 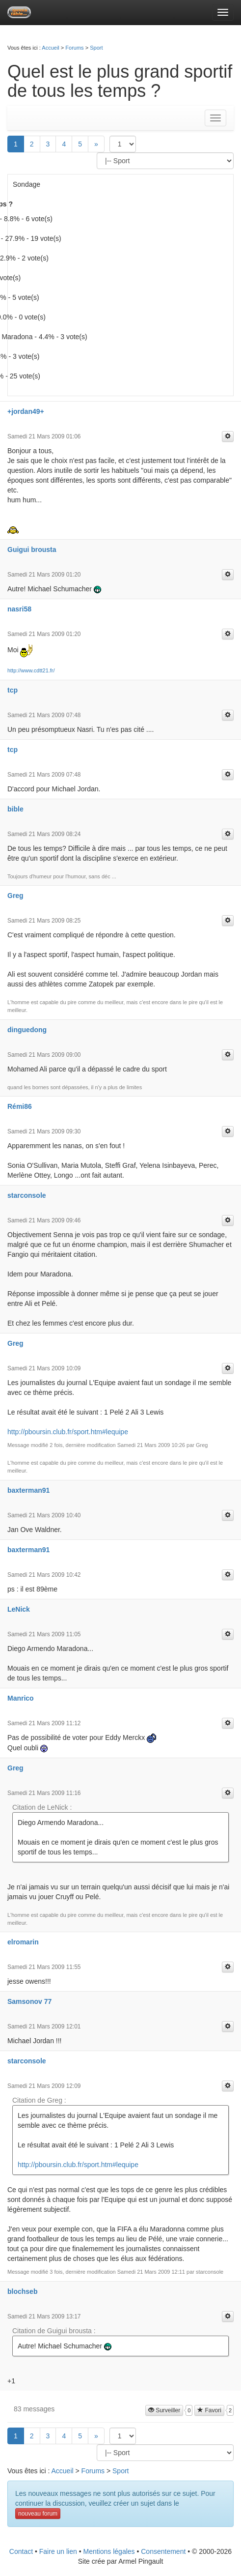 What do you see at coordinates (15, 895) in the screenshot?
I see `Greg` at bounding box center [15, 895].